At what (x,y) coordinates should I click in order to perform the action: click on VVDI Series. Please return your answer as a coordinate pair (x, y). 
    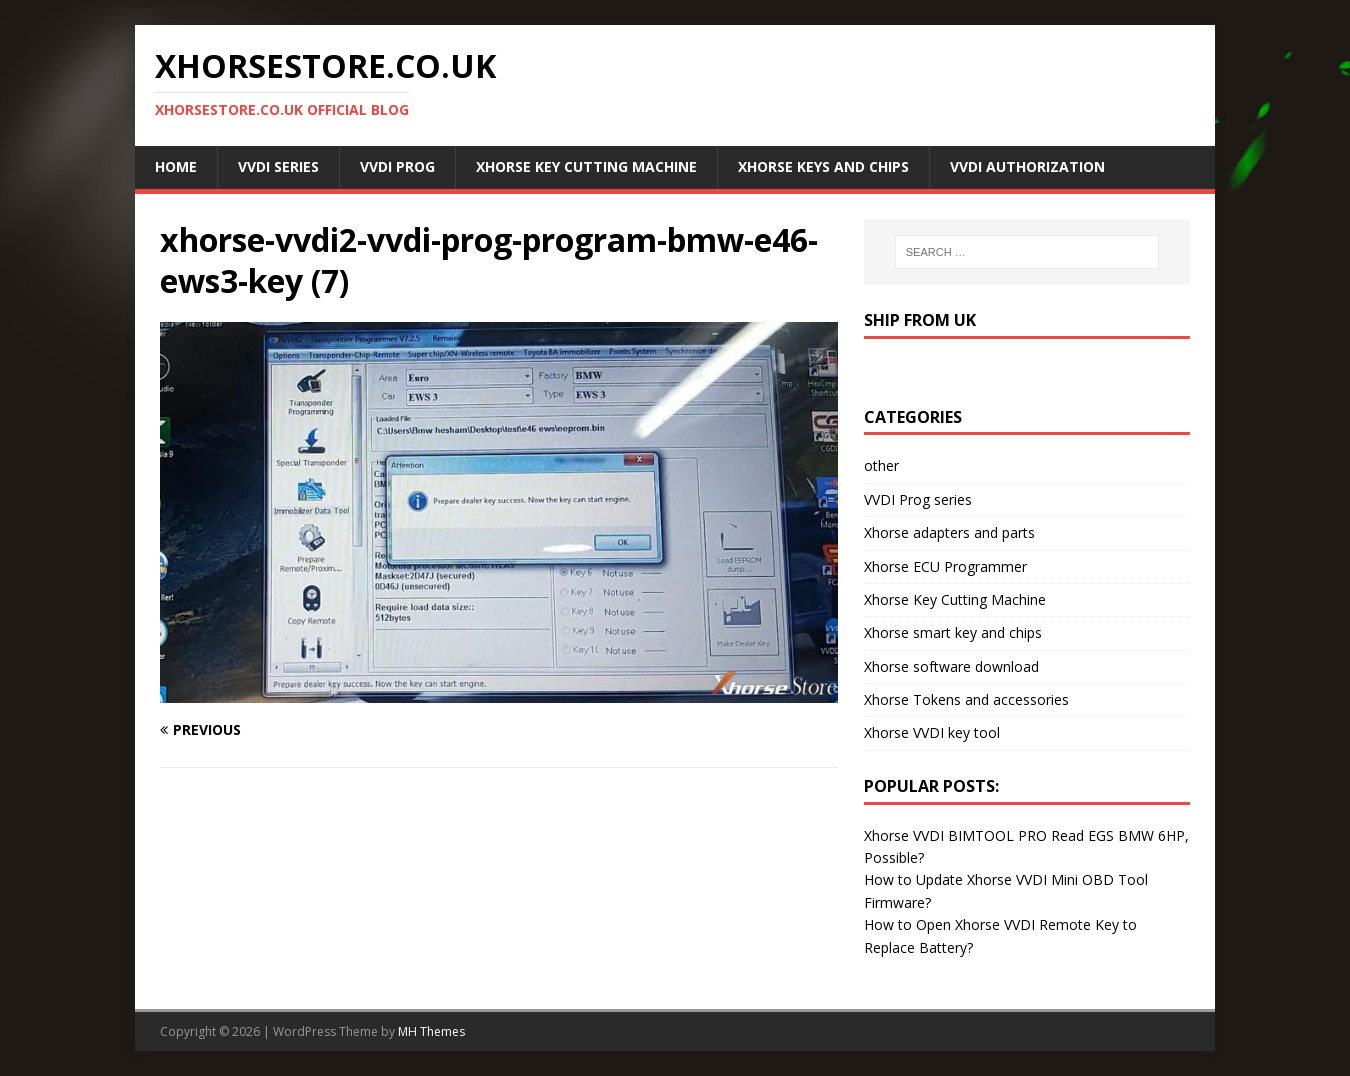
    Looking at the image, I should click on (278, 166).